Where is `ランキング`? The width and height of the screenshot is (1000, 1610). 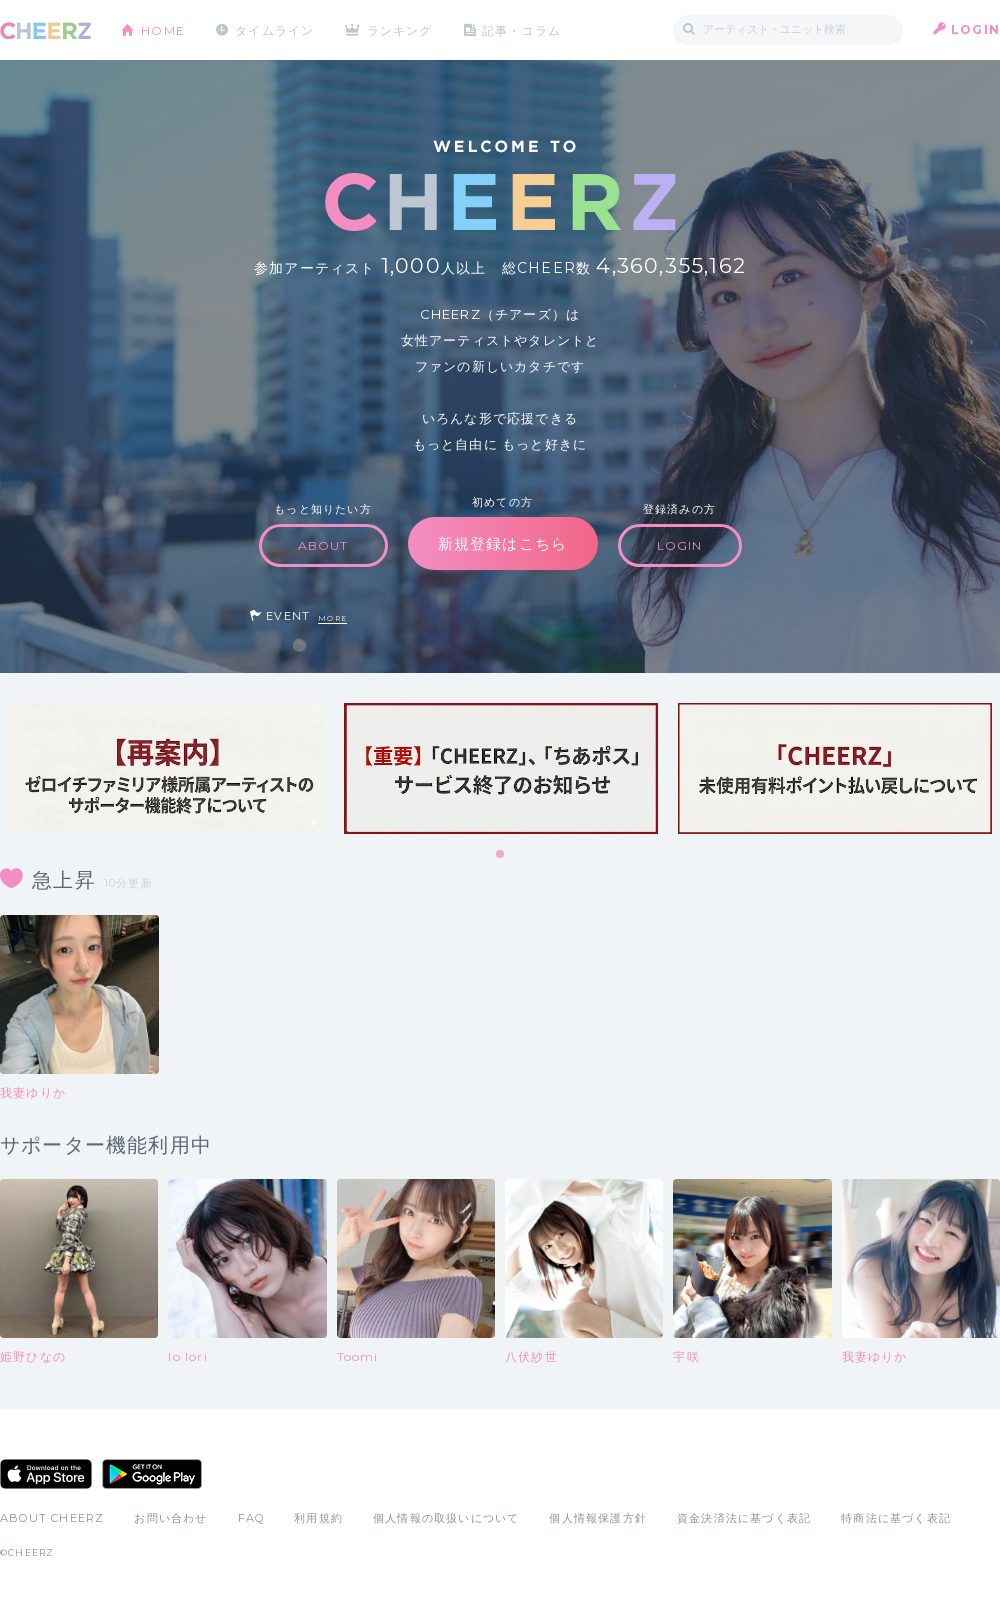 ランキング is located at coordinates (401, 29).